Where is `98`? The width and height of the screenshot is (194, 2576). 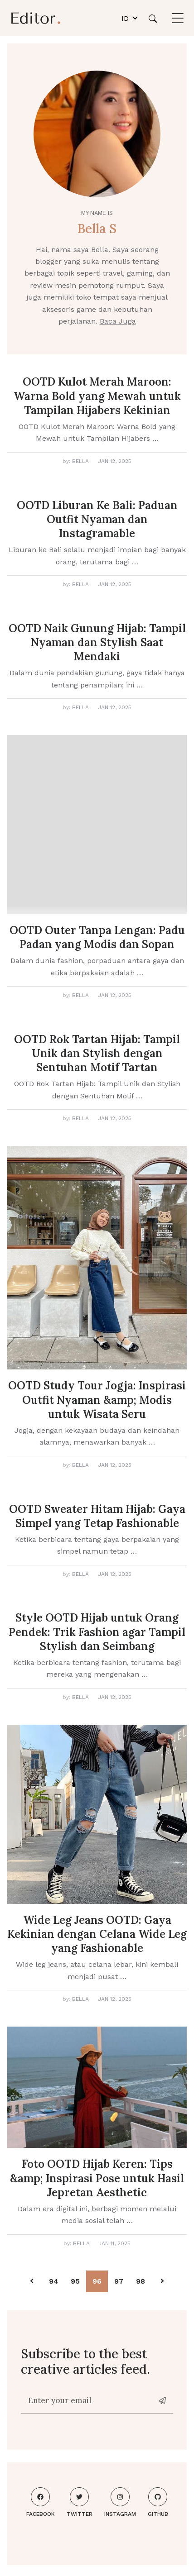 98 is located at coordinates (140, 2281).